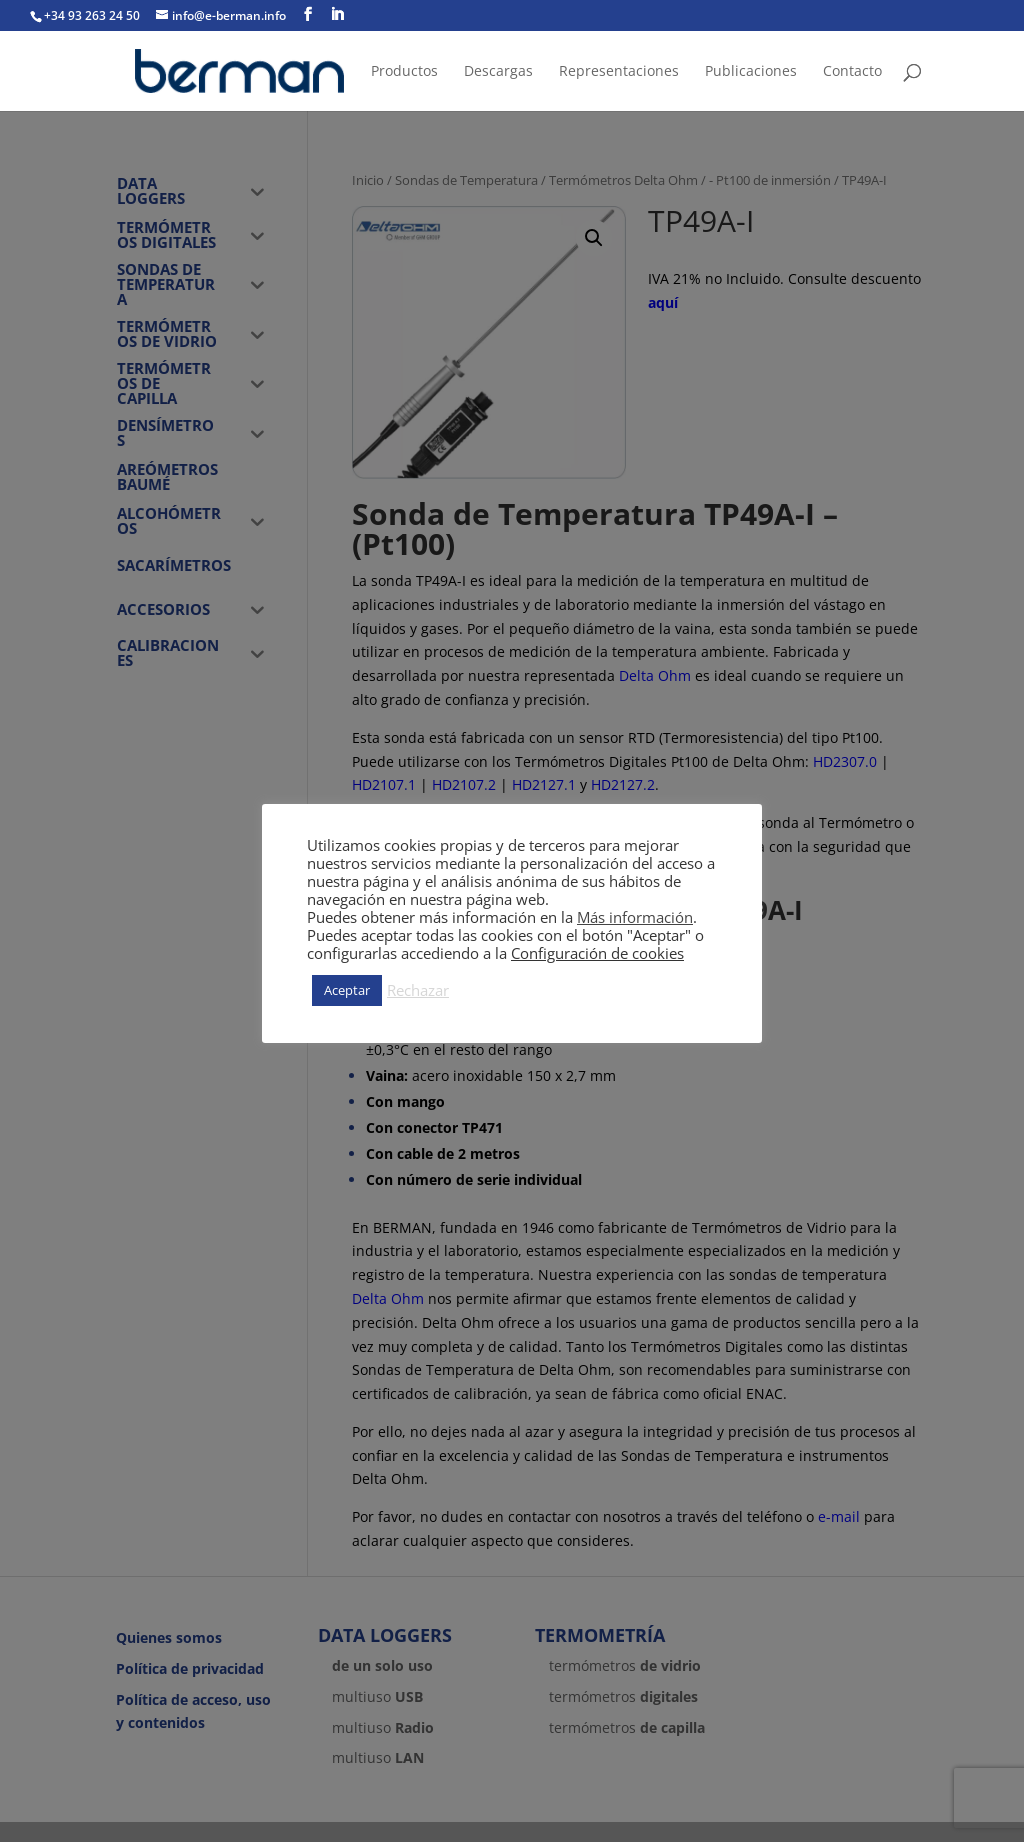 The width and height of the screenshot is (1024, 1842). I want to click on Descargas, so click(498, 72).